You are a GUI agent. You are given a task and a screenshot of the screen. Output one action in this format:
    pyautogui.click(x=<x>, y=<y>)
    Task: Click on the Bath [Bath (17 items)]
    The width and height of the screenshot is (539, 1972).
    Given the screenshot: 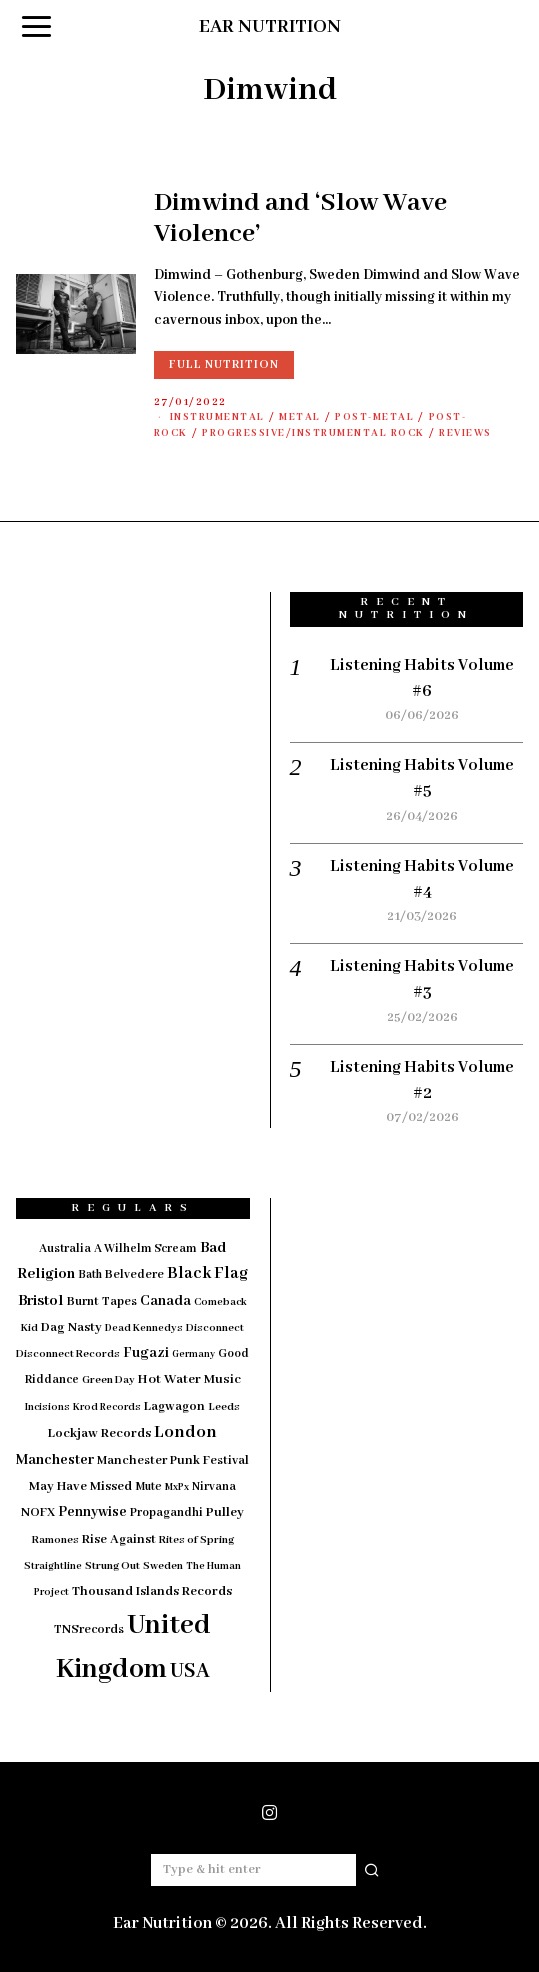 What is the action you would take?
    pyautogui.click(x=90, y=1274)
    